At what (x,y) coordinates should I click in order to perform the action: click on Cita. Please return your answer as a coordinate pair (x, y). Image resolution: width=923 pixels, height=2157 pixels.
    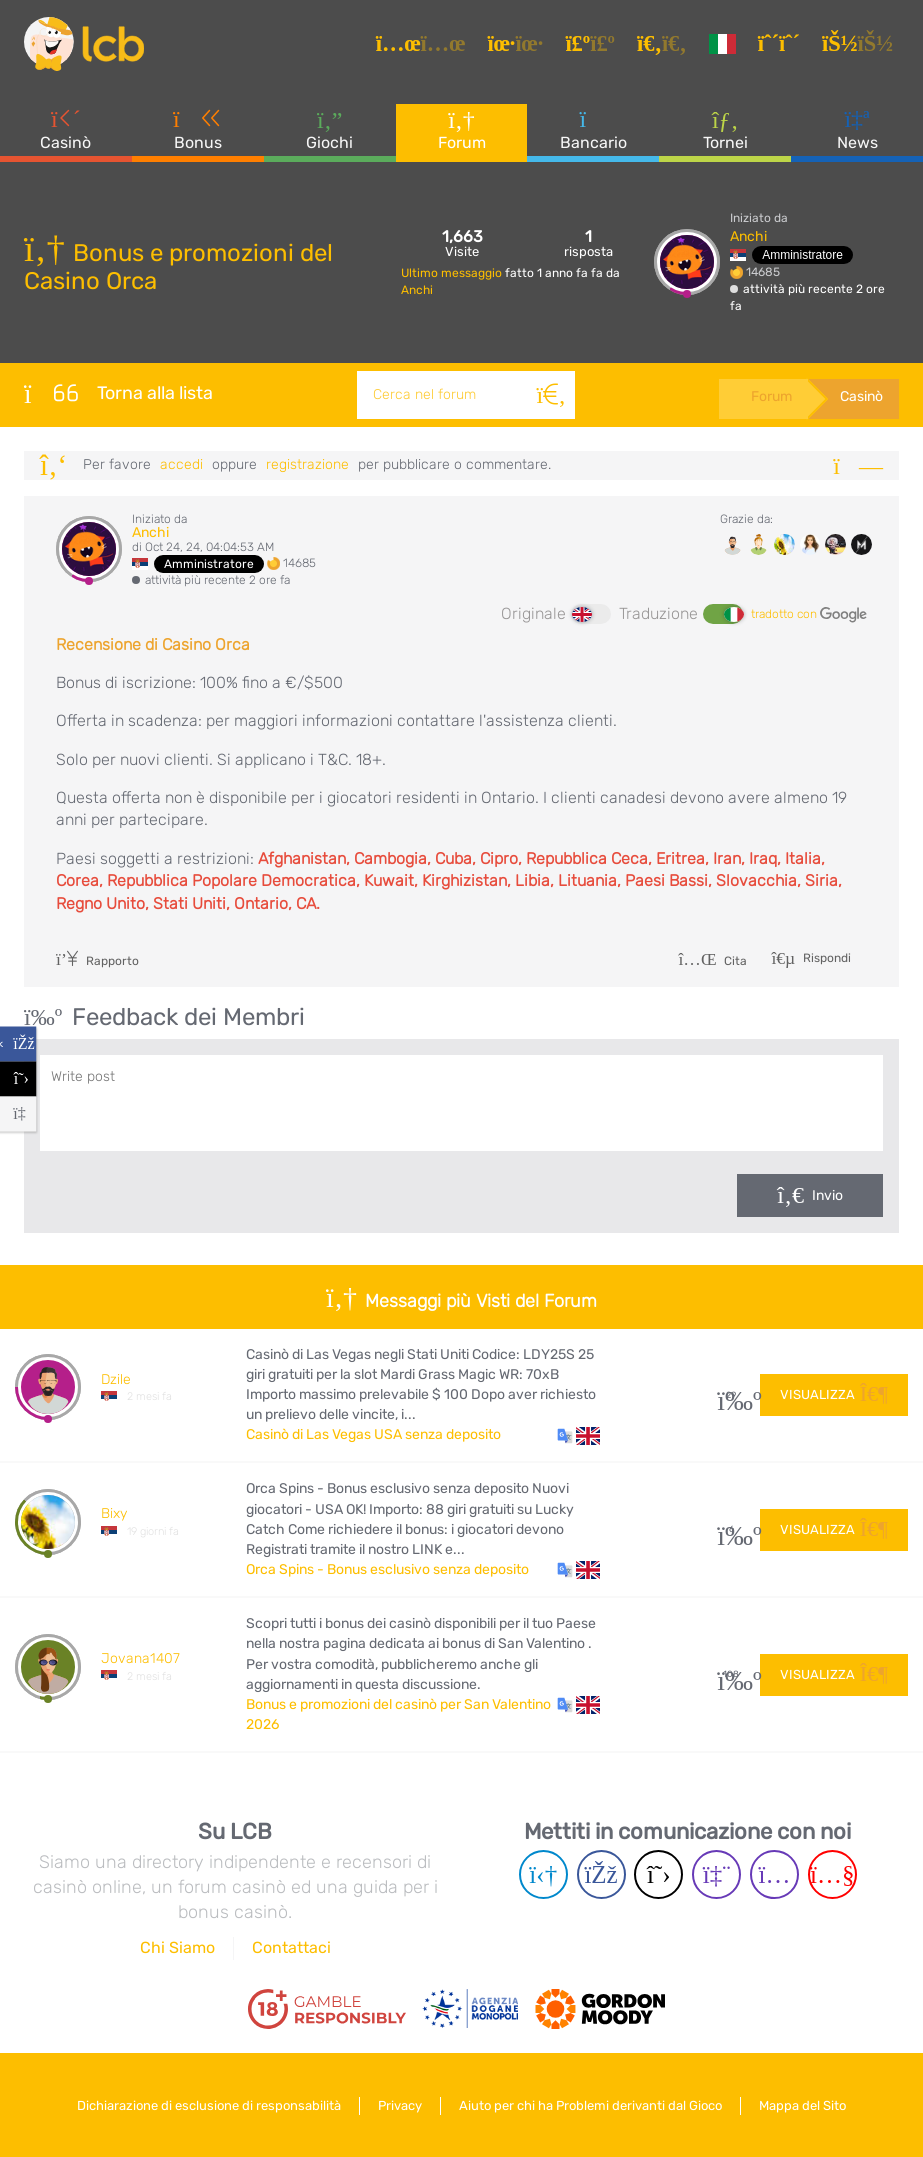
    Looking at the image, I should click on (712, 961).